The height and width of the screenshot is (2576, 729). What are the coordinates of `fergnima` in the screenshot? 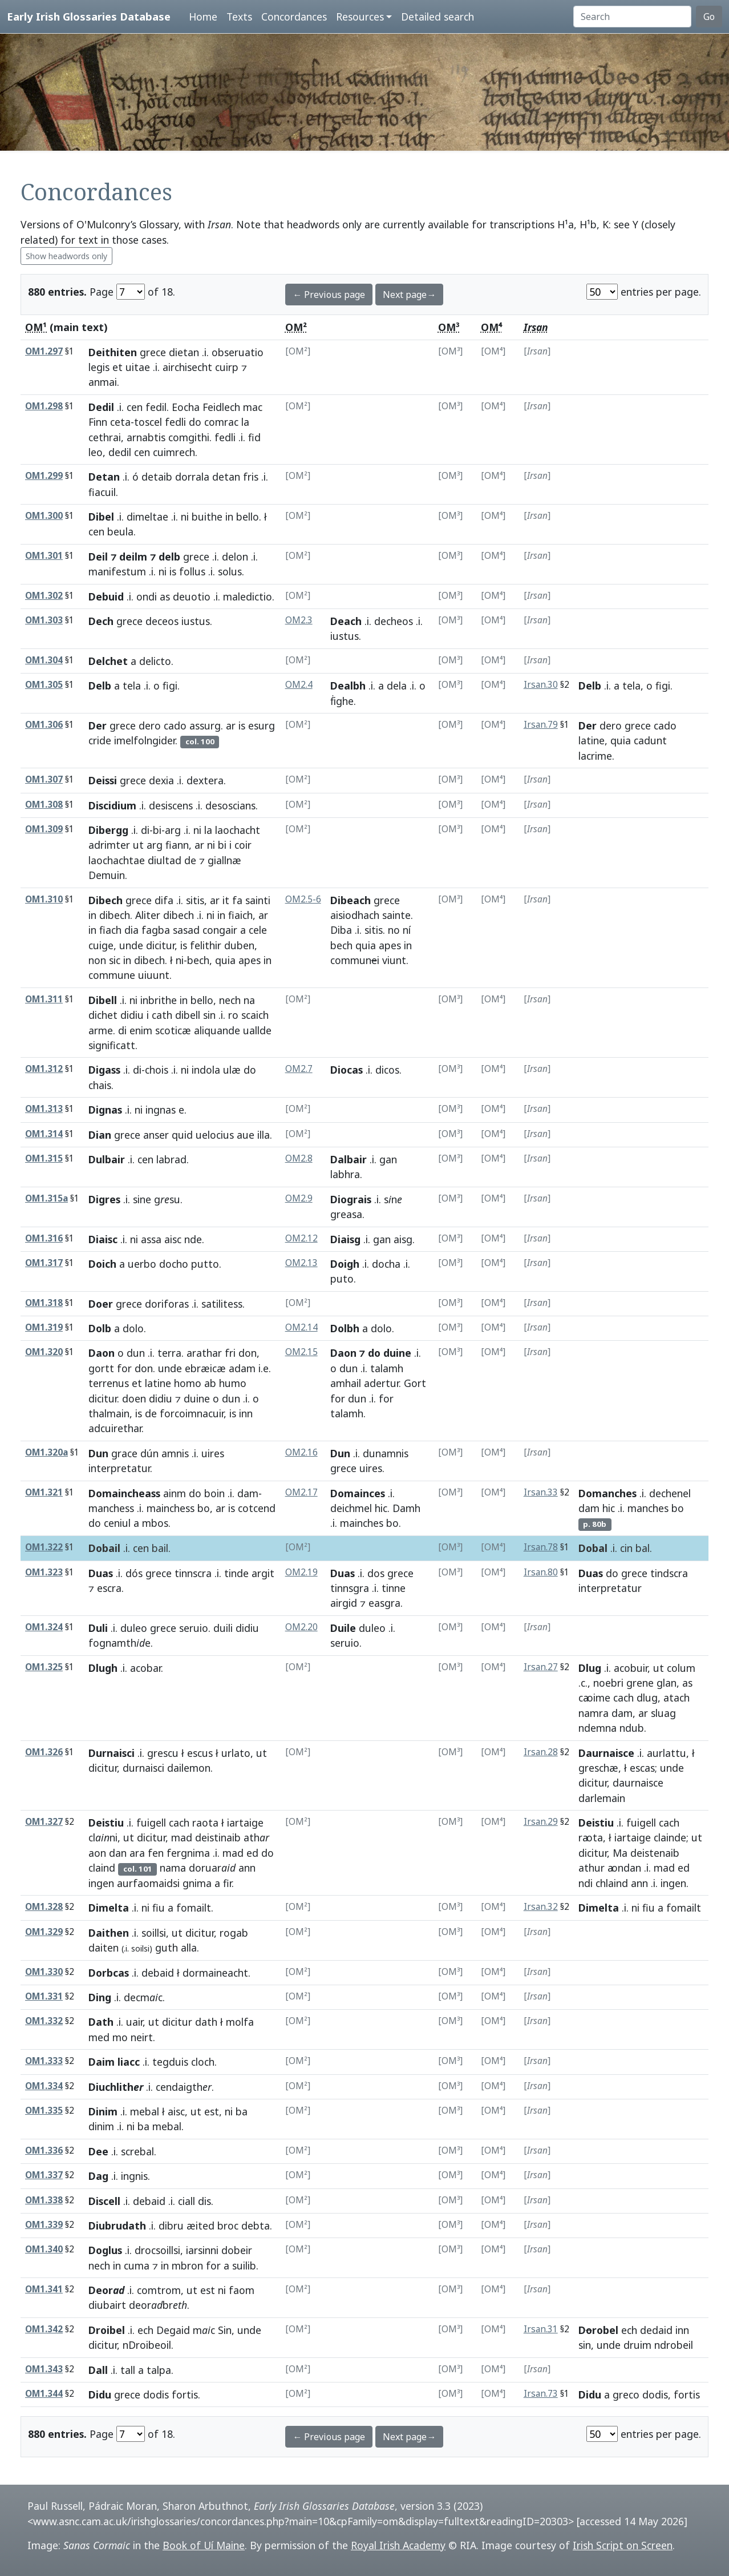 It's located at (188, 1853).